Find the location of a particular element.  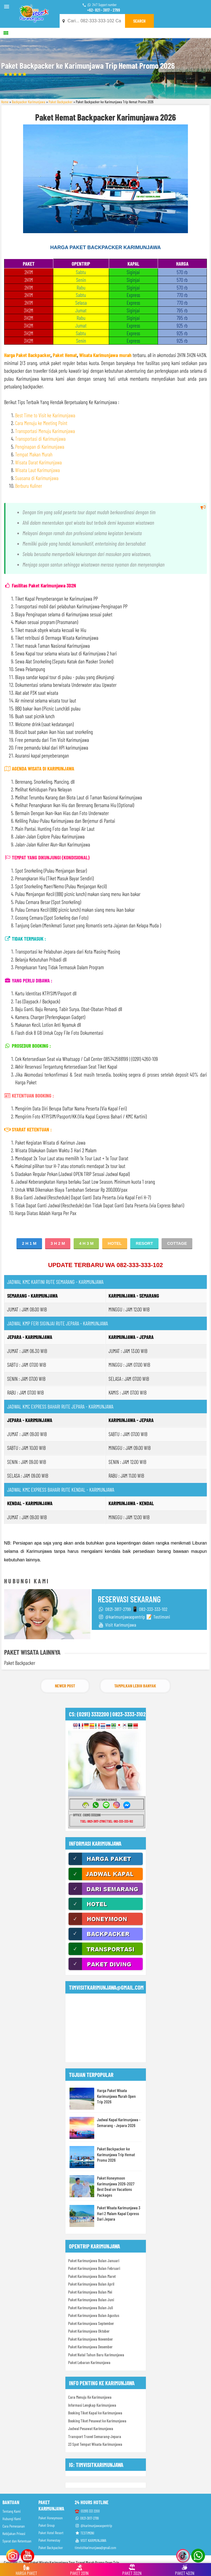

Paket Hotel Resort is located at coordinates (50, 2532).